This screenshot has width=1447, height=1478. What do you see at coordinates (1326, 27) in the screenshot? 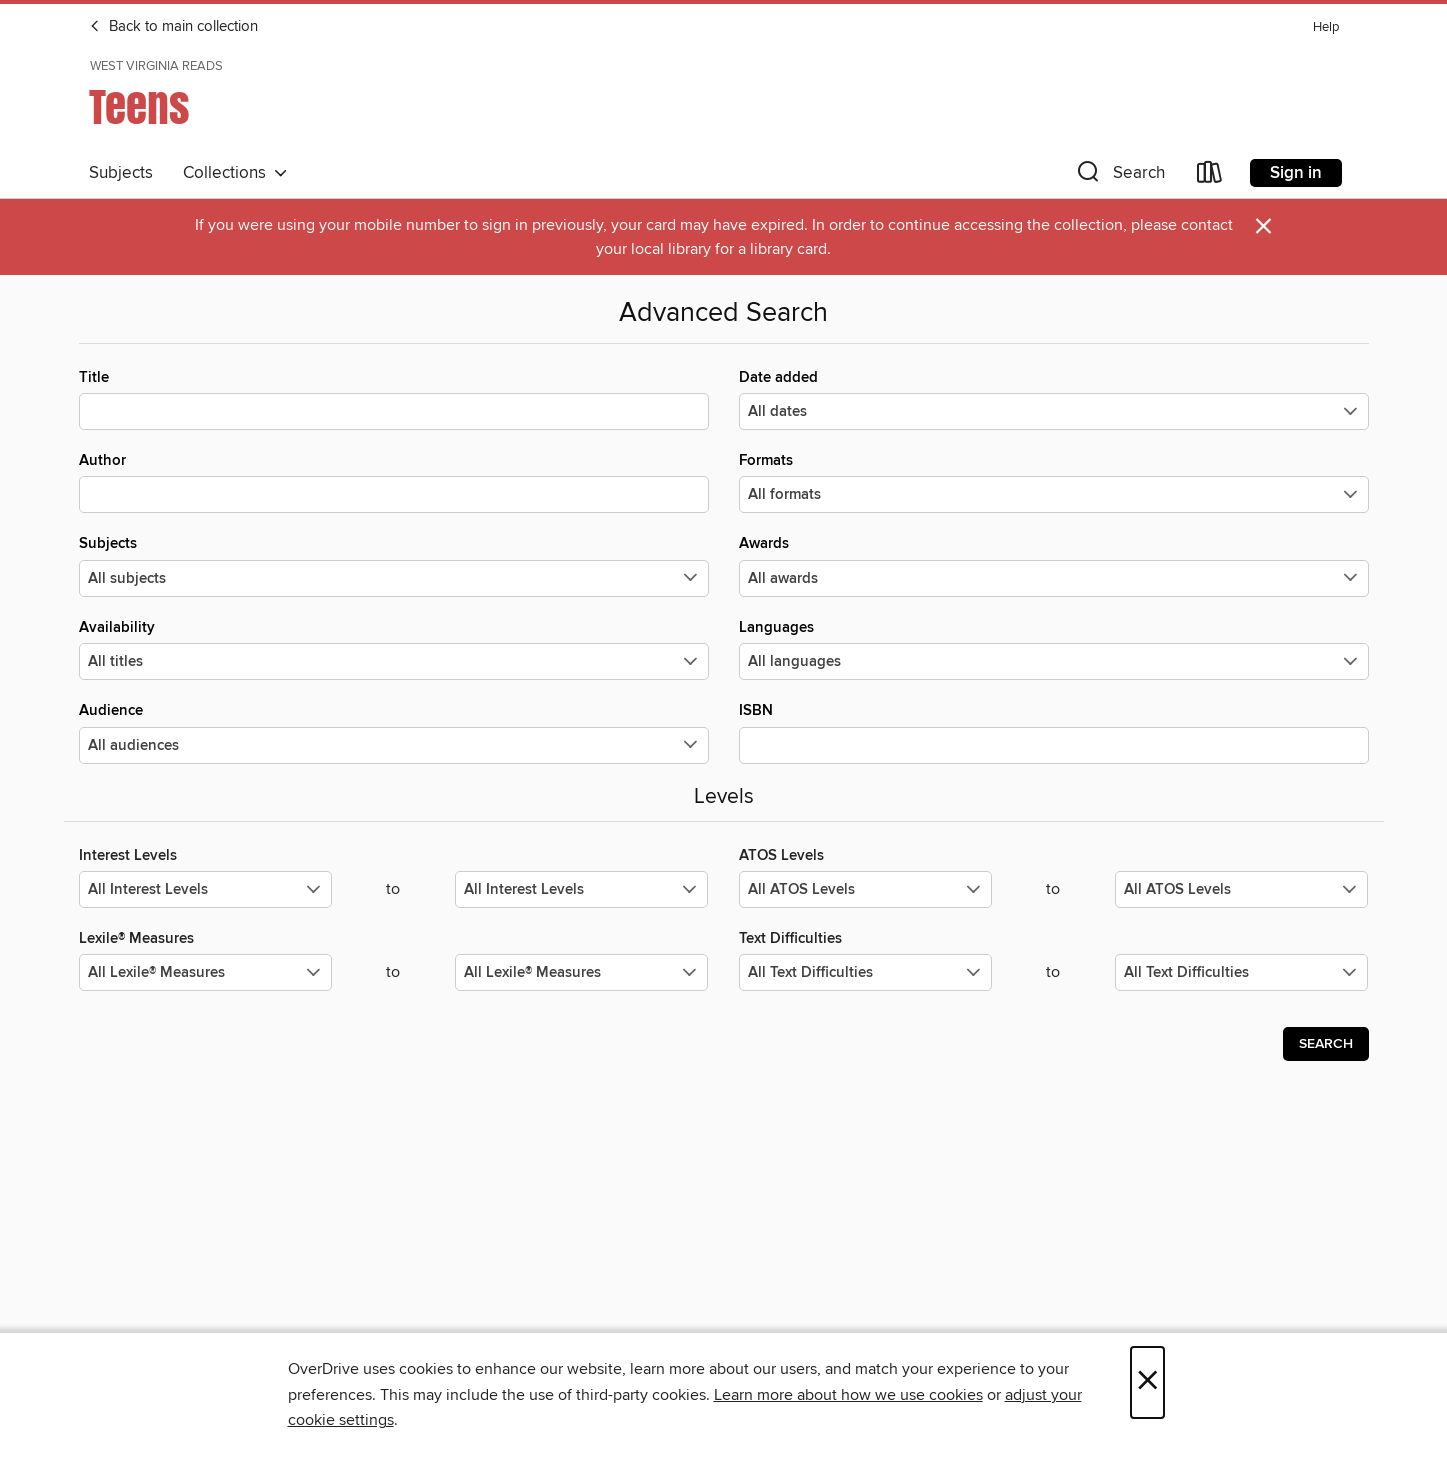
I see `Help` at bounding box center [1326, 27].